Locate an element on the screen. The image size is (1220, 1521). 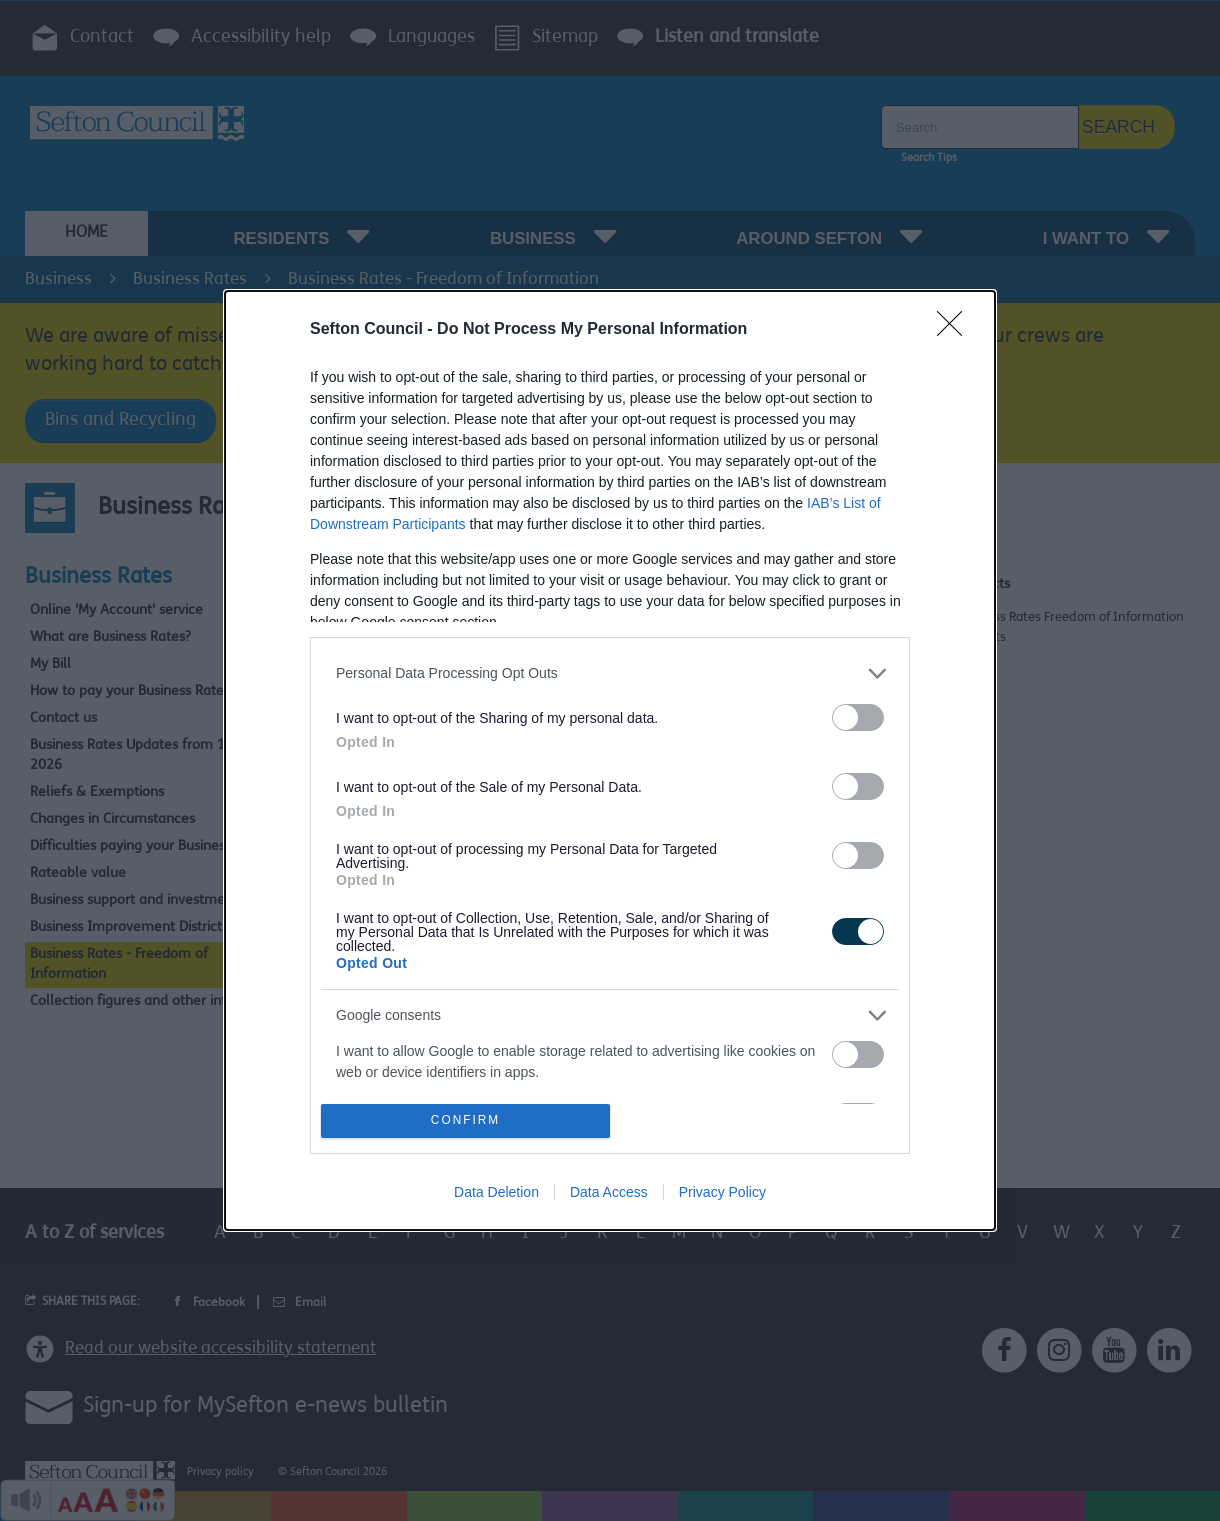
[switch] is located at coordinates (858, 717).